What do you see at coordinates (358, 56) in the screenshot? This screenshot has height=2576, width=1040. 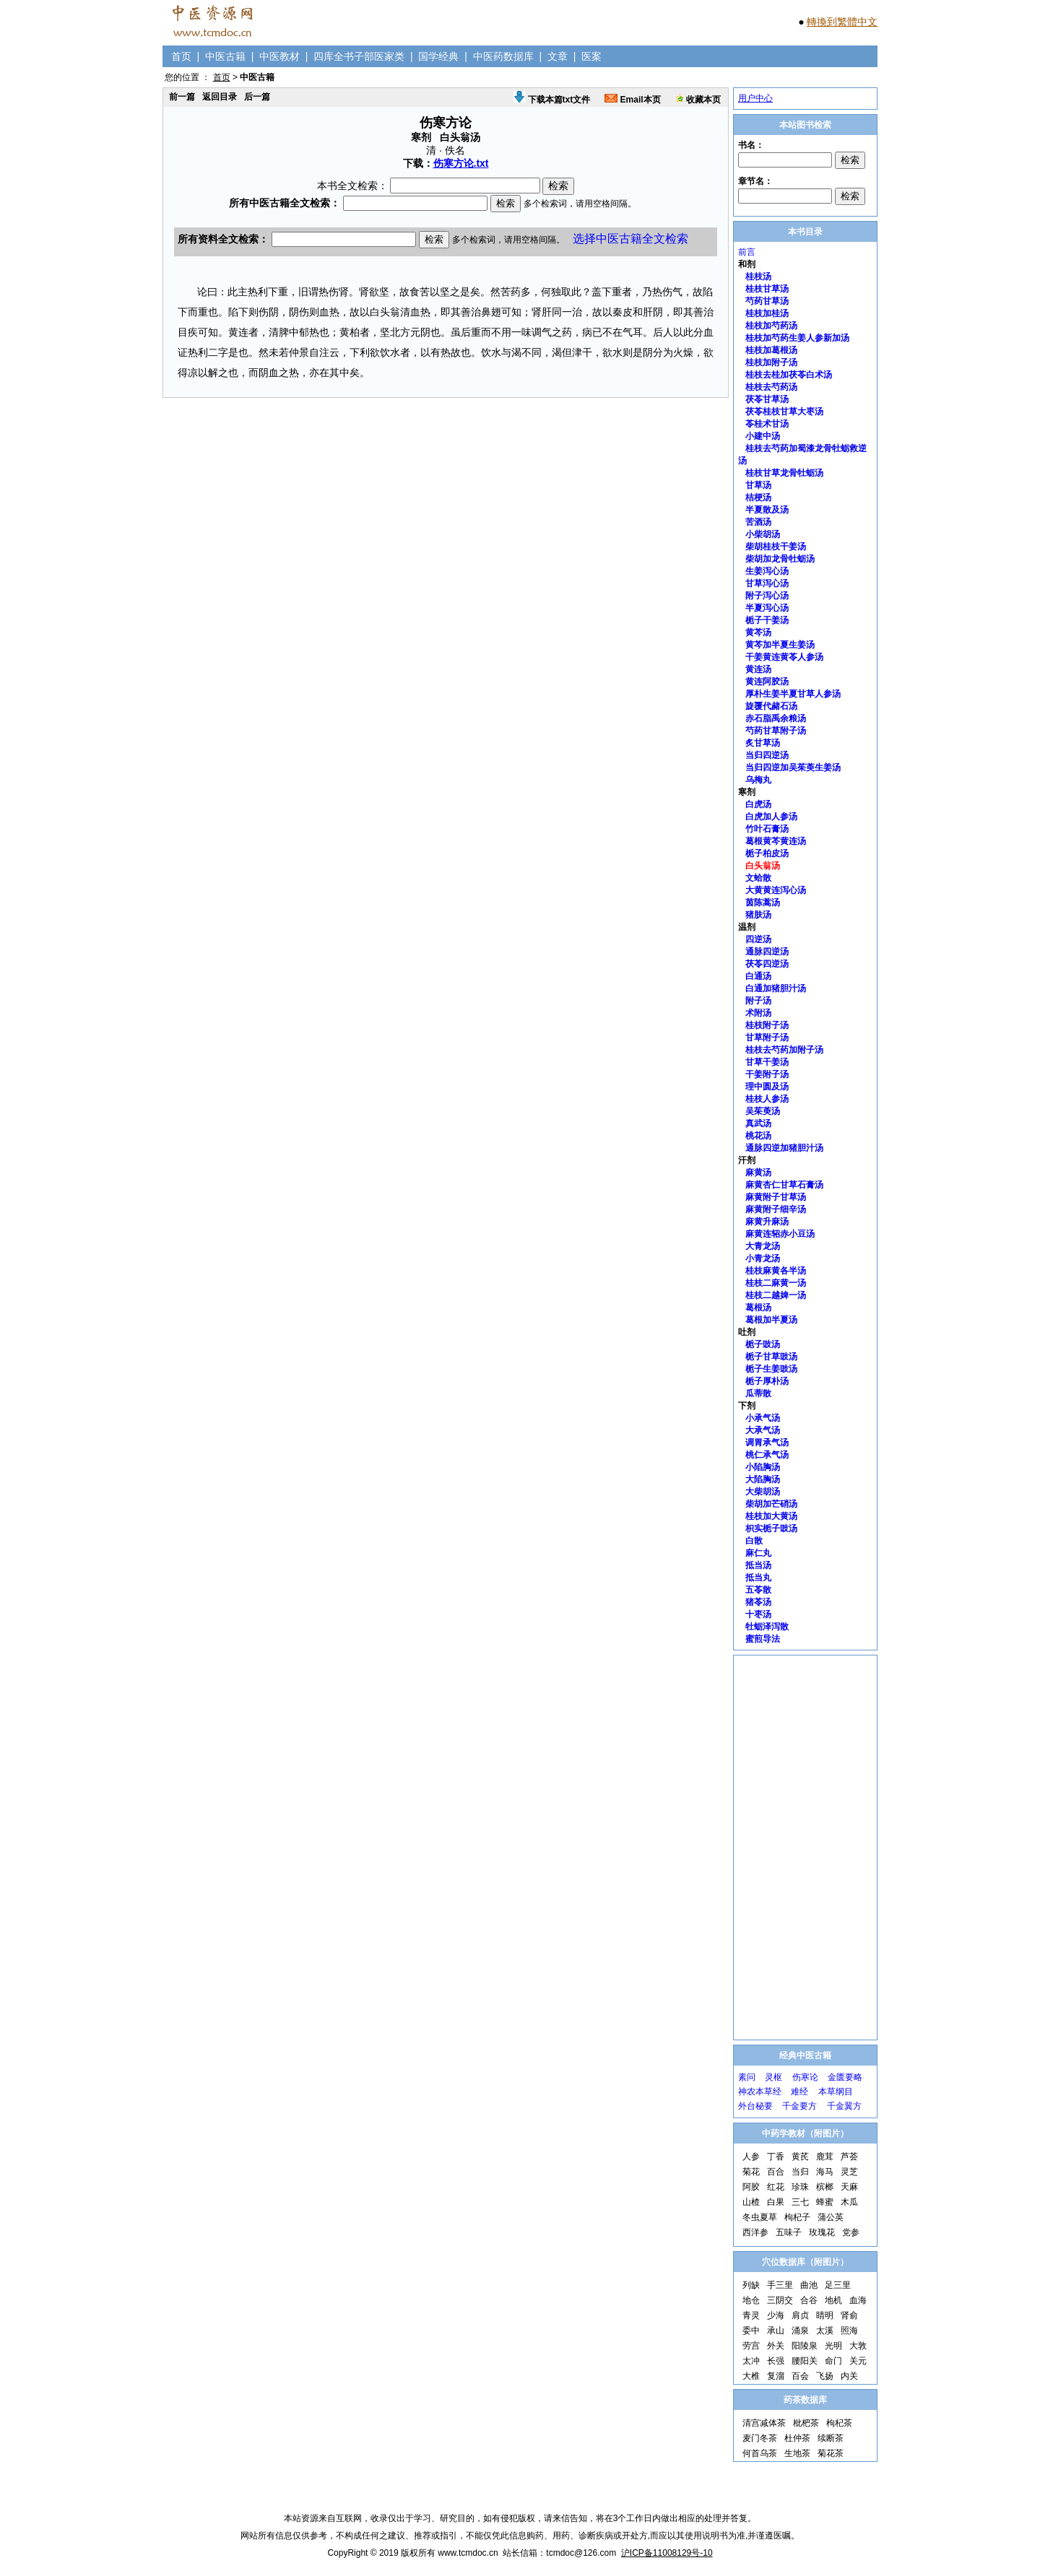 I see `四库全书子部医家类` at bounding box center [358, 56].